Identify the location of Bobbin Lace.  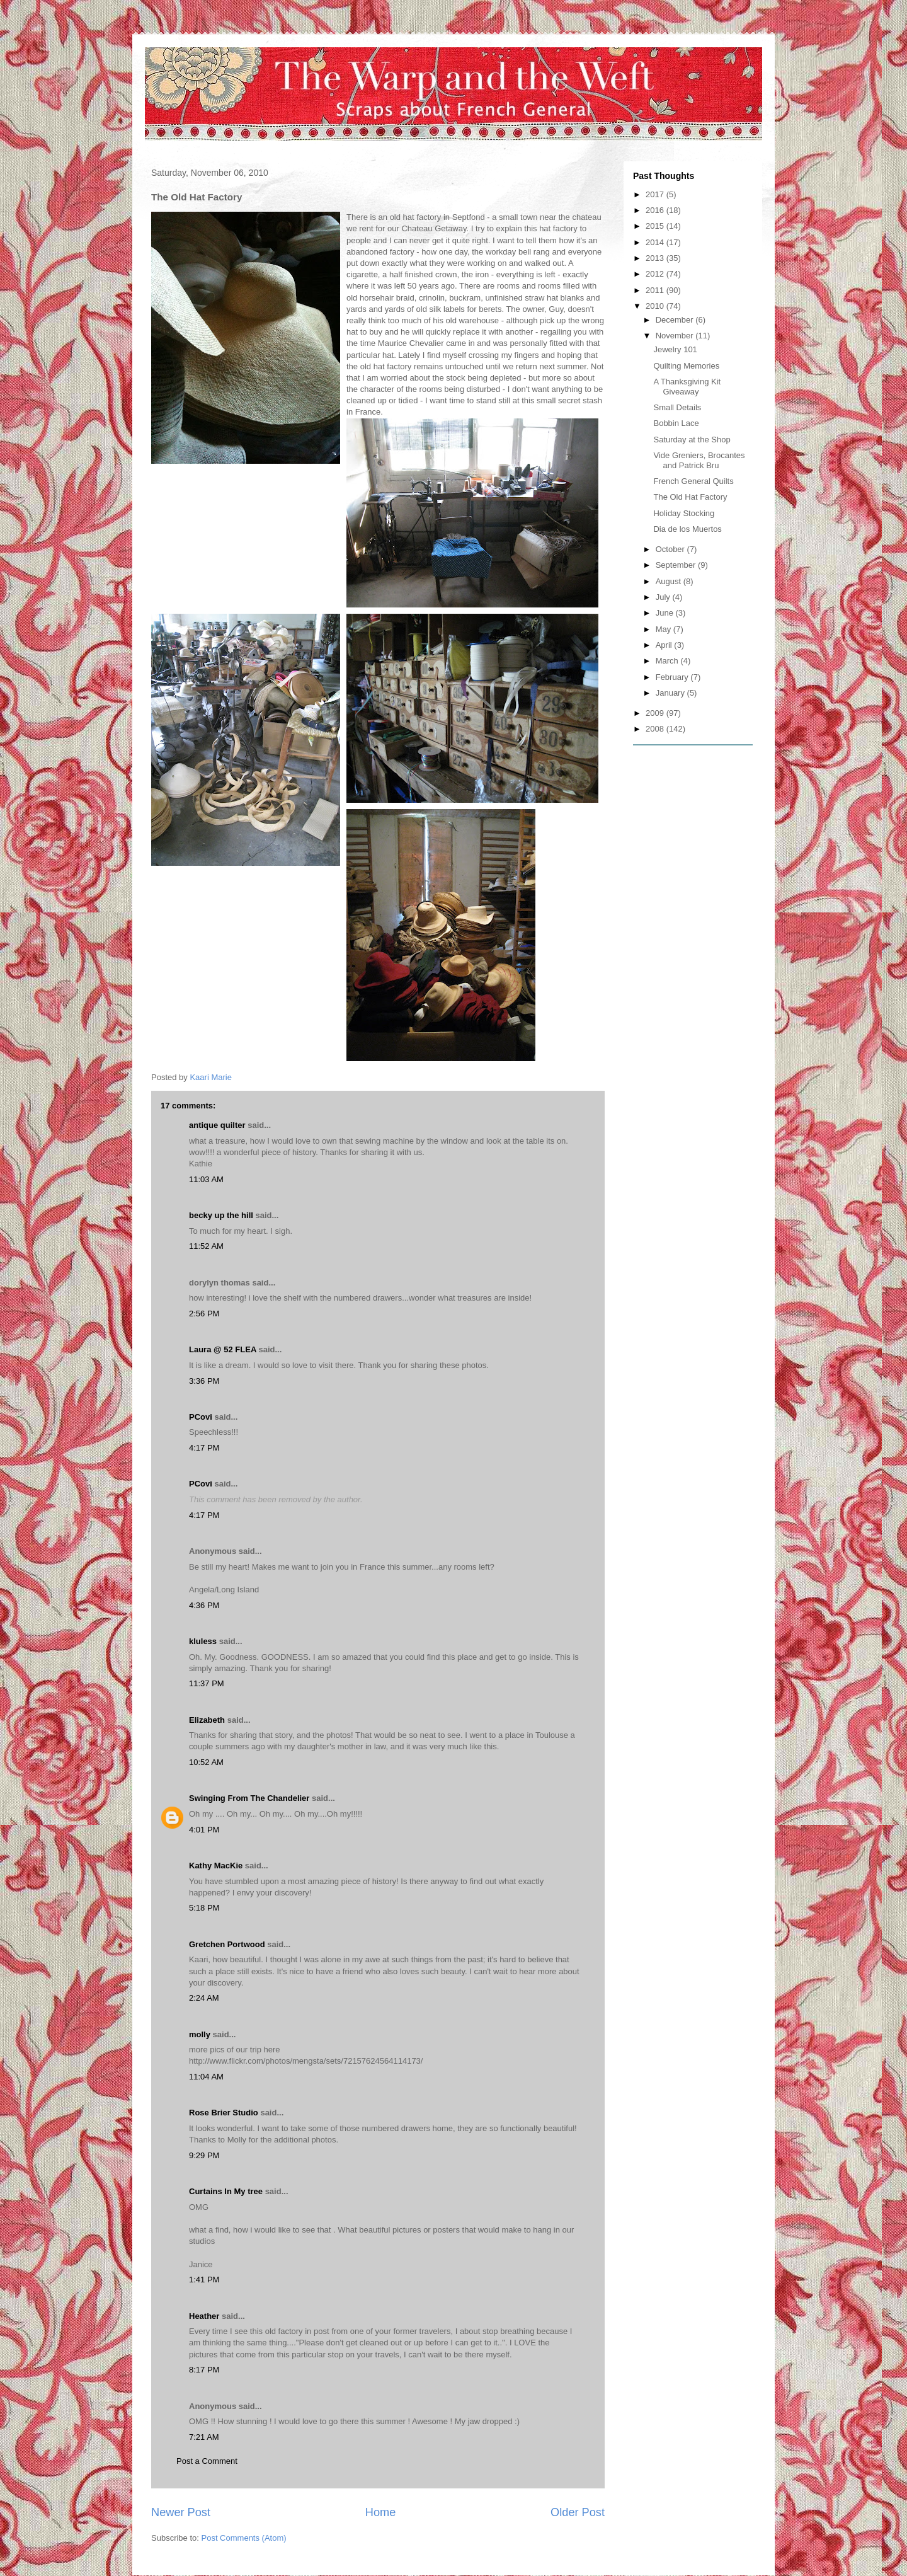
(676, 423).